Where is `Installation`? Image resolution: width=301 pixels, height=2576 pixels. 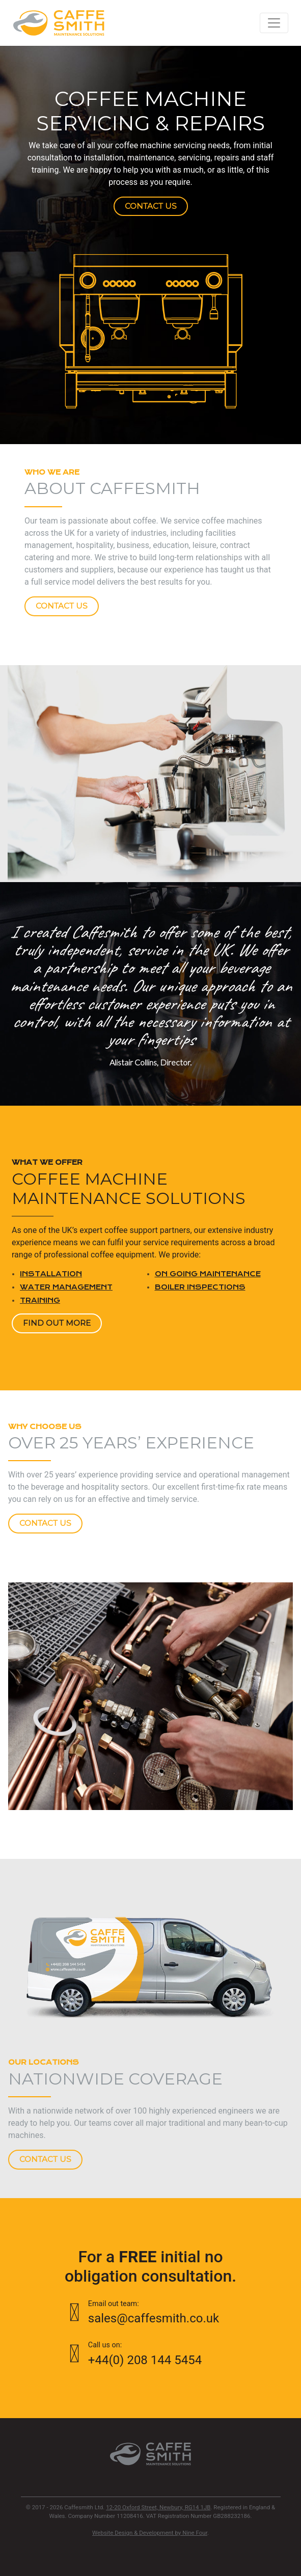 Installation is located at coordinates (51, 1274).